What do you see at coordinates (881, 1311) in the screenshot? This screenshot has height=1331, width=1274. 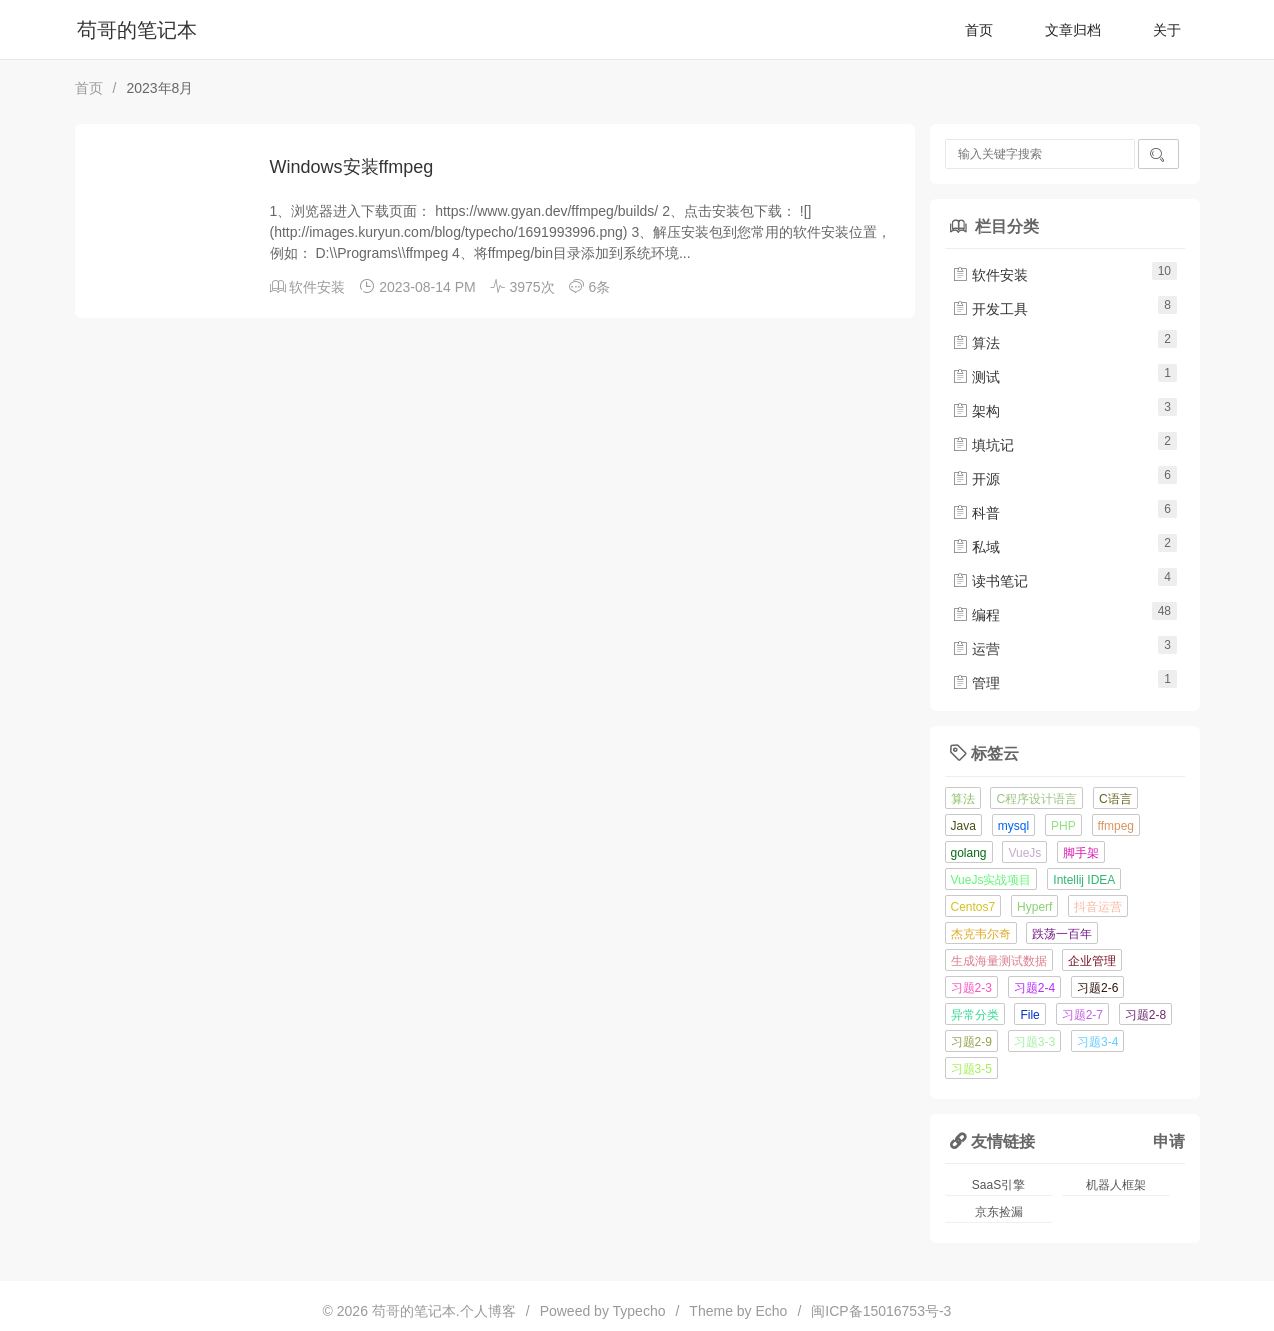 I see `闽ICP备15016753号-3` at bounding box center [881, 1311].